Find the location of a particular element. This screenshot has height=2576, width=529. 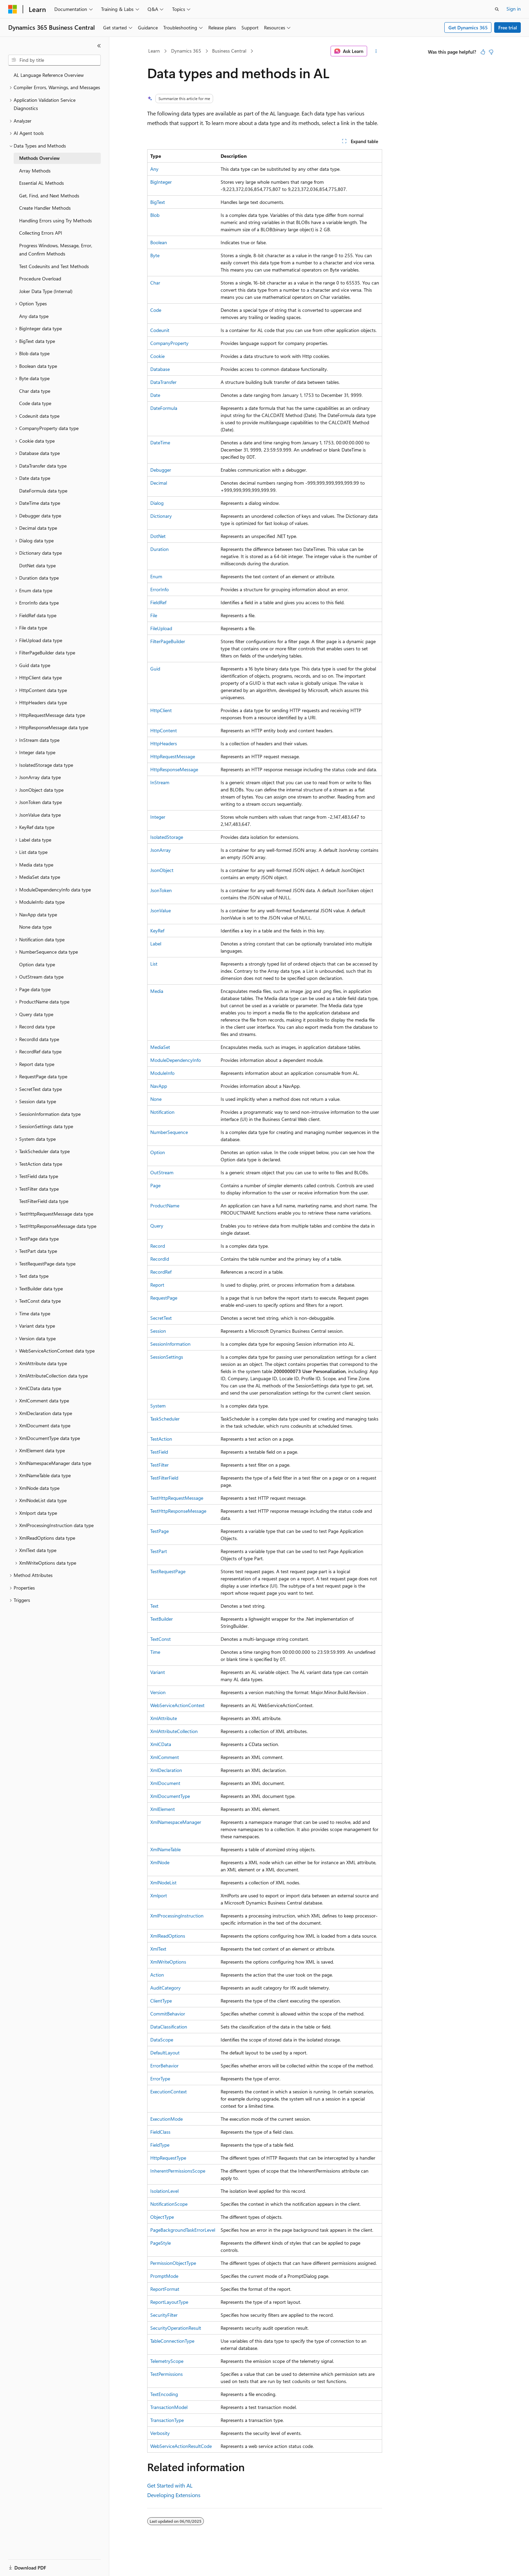

None data type [treeitem] is located at coordinates (35, 927).